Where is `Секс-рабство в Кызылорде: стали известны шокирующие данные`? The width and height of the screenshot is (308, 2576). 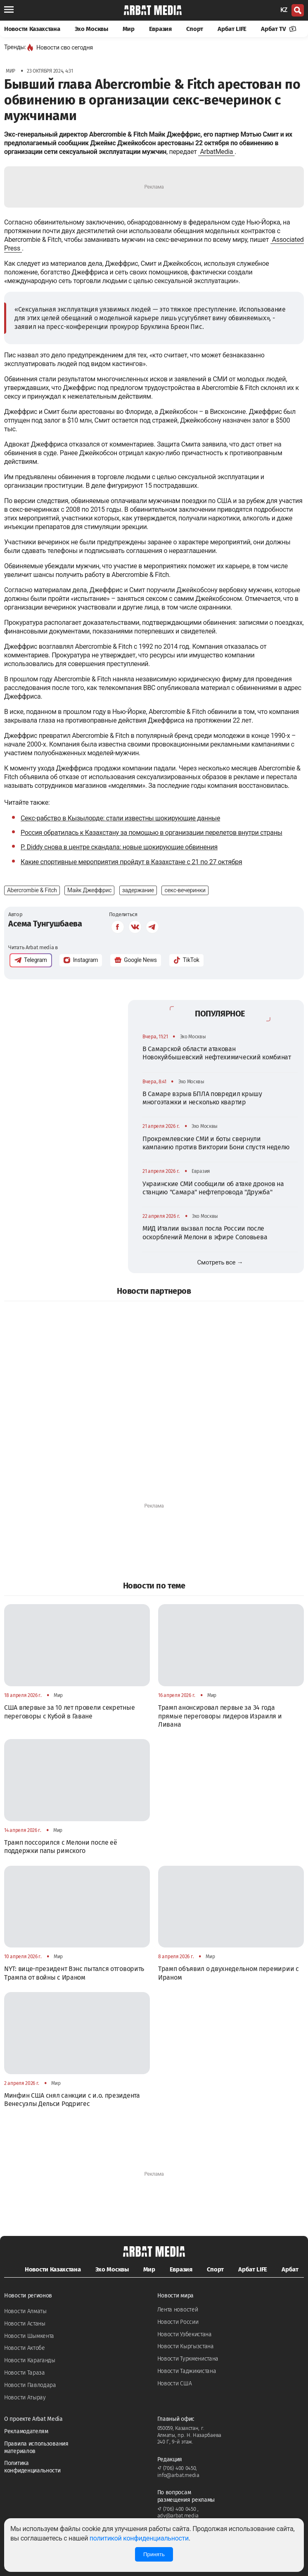
Секс-рабство в Кызылорде: стали известны шокирующие данные is located at coordinates (120, 818).